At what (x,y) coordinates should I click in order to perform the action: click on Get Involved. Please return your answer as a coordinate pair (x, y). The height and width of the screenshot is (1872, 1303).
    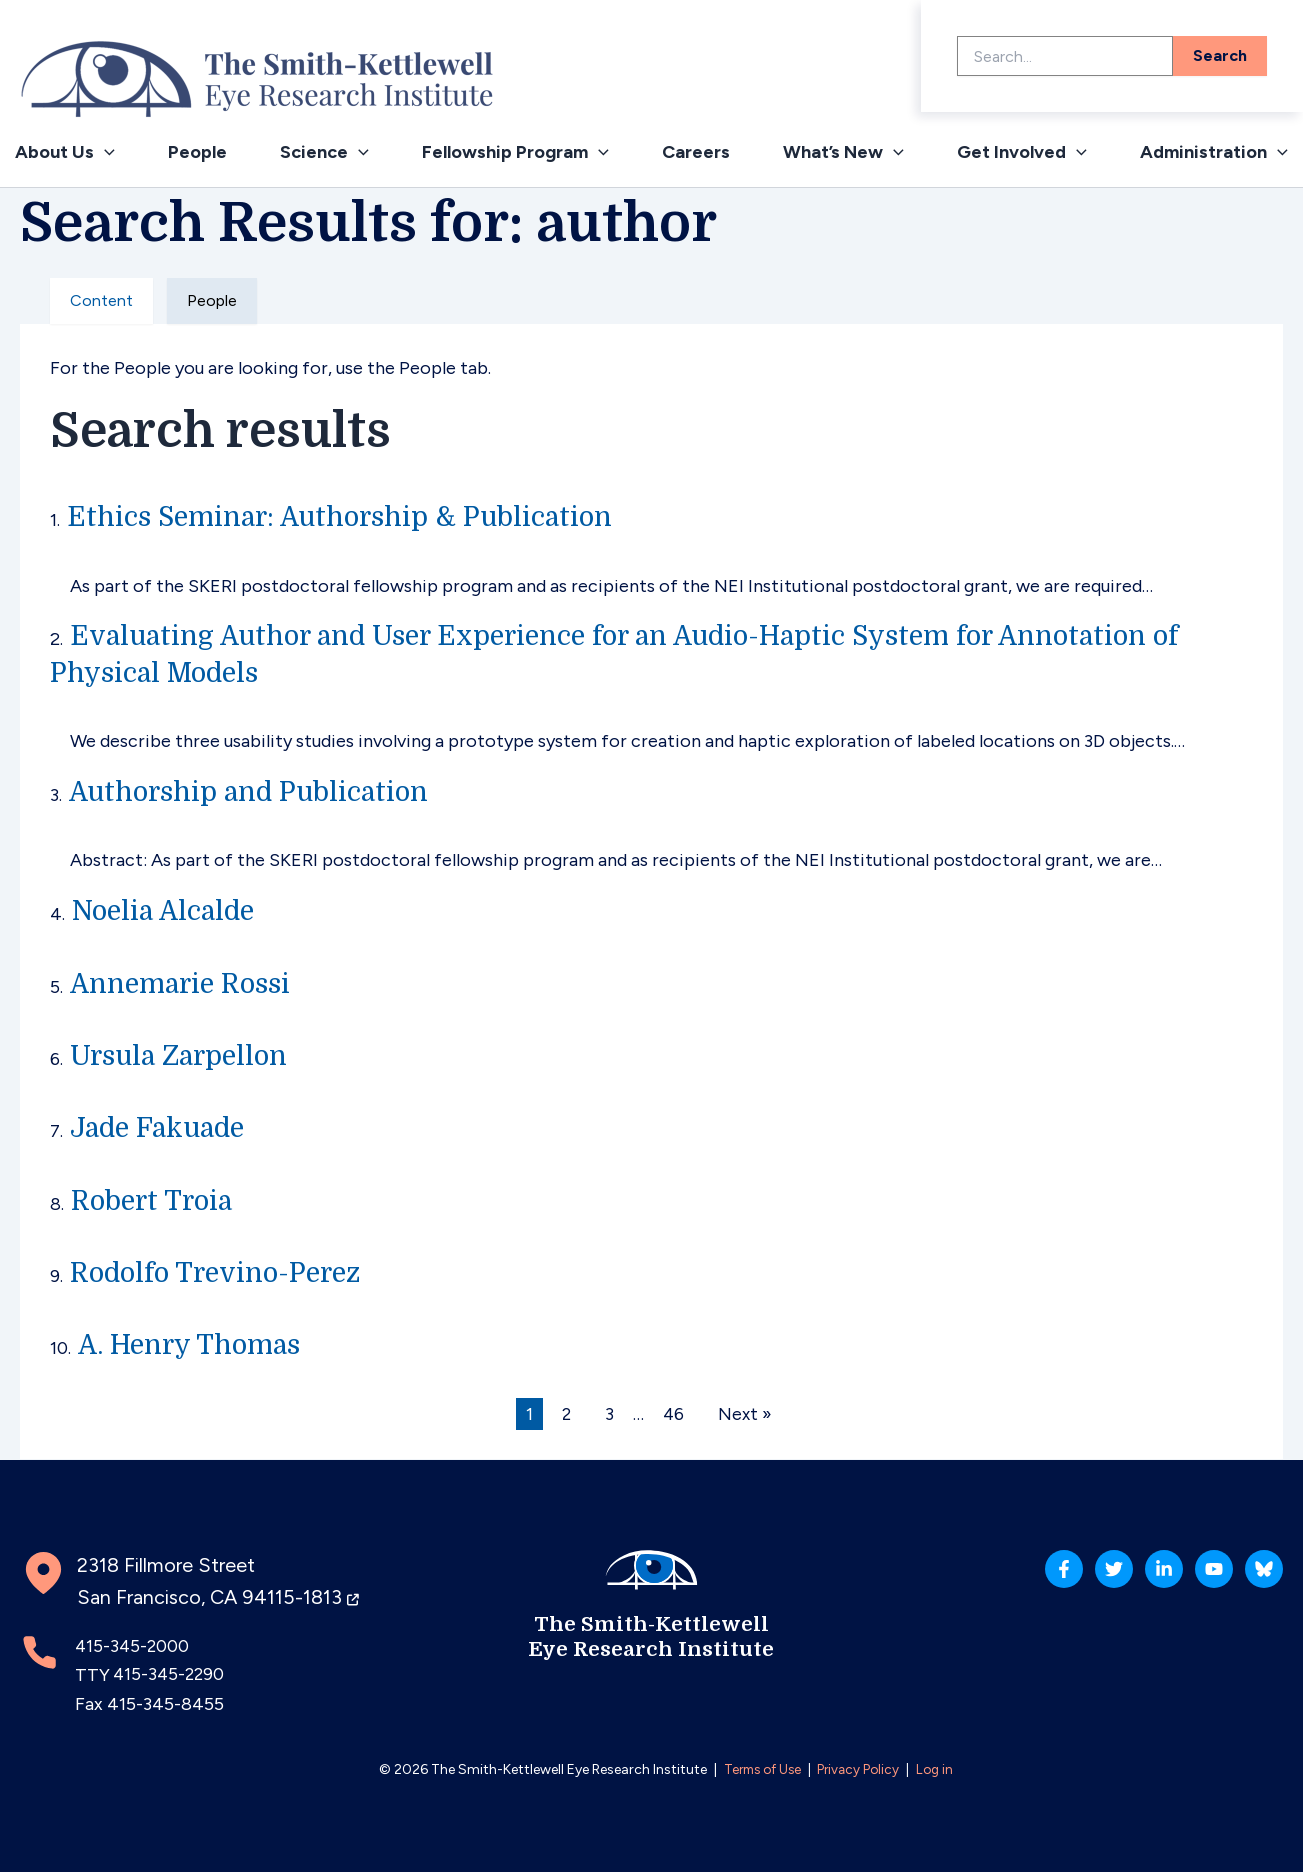
    Looking at the image, I should click on (1022, 152).